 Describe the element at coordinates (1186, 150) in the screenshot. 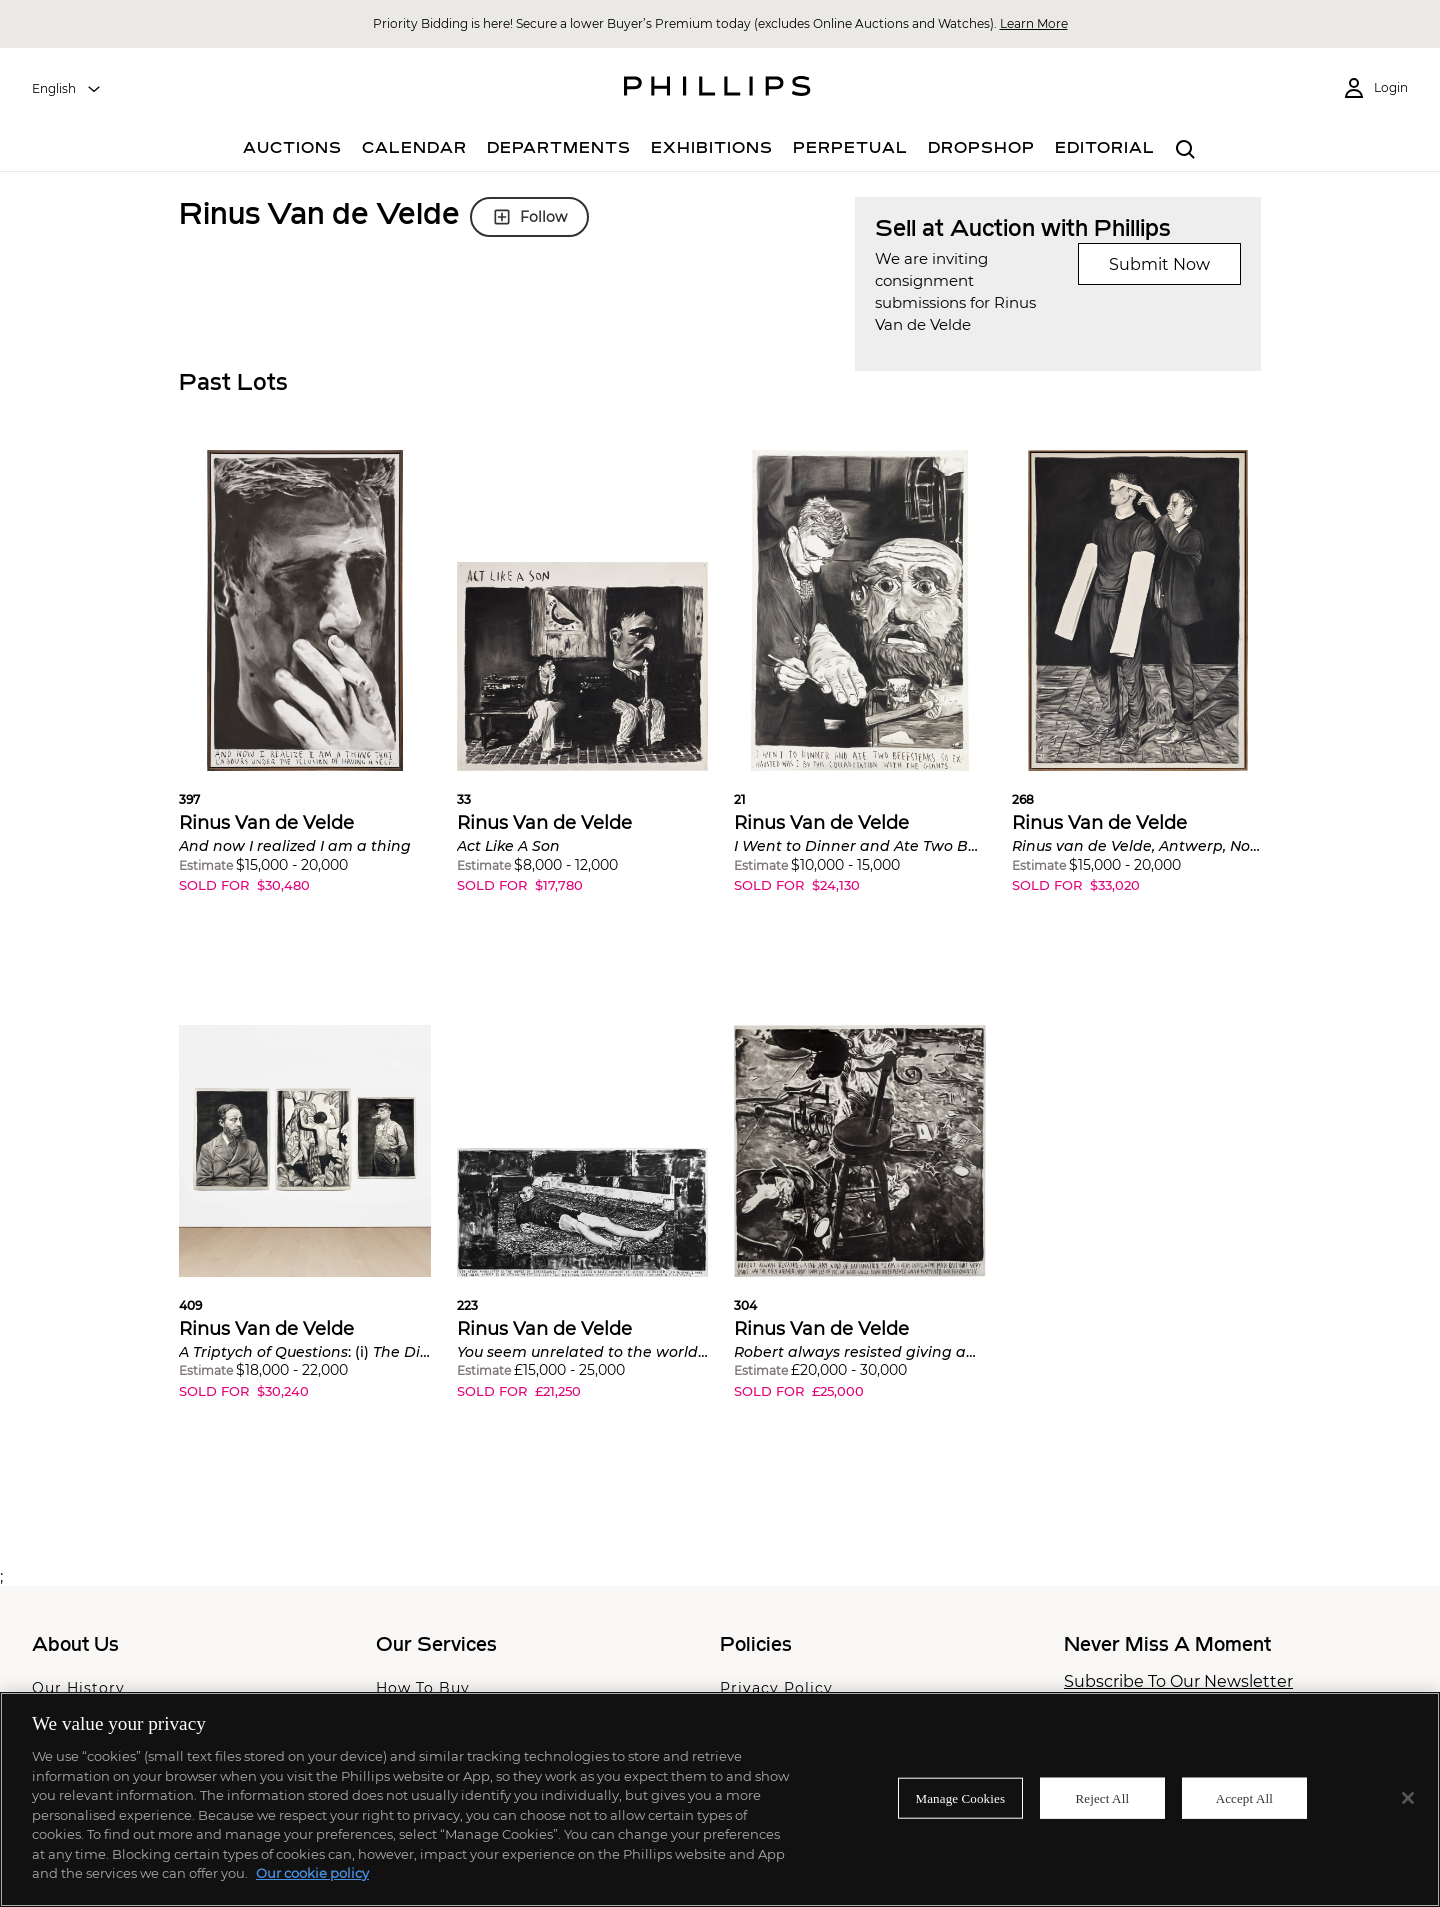

I see `[Search]` at that location.